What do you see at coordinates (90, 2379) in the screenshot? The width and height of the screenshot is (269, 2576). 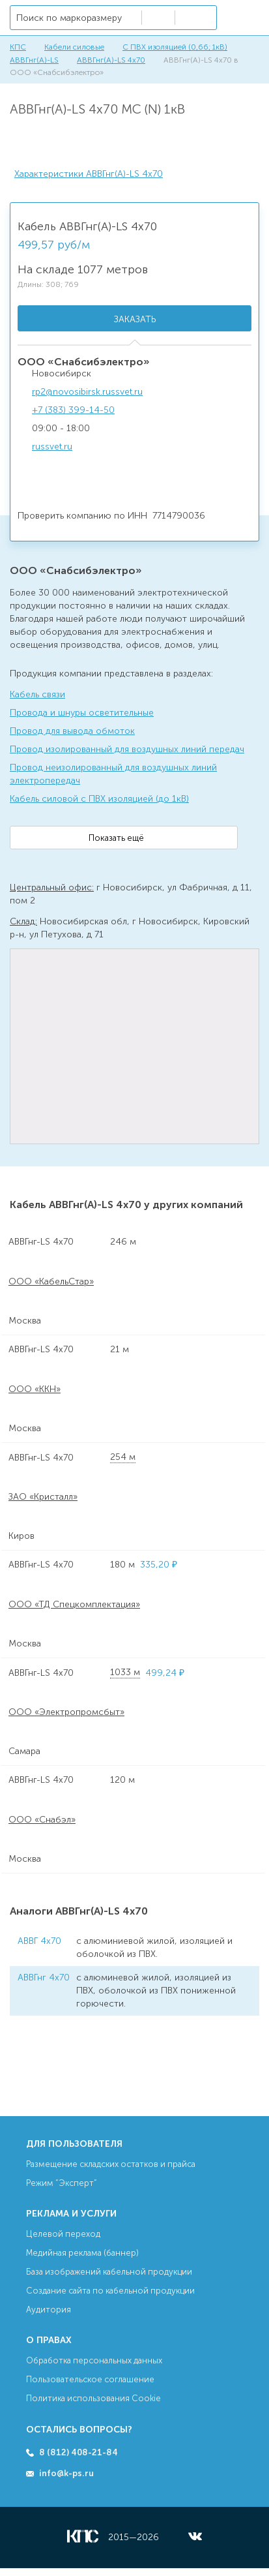 I see `Пользовательское соглашение` at bounding box center [90, 2379].